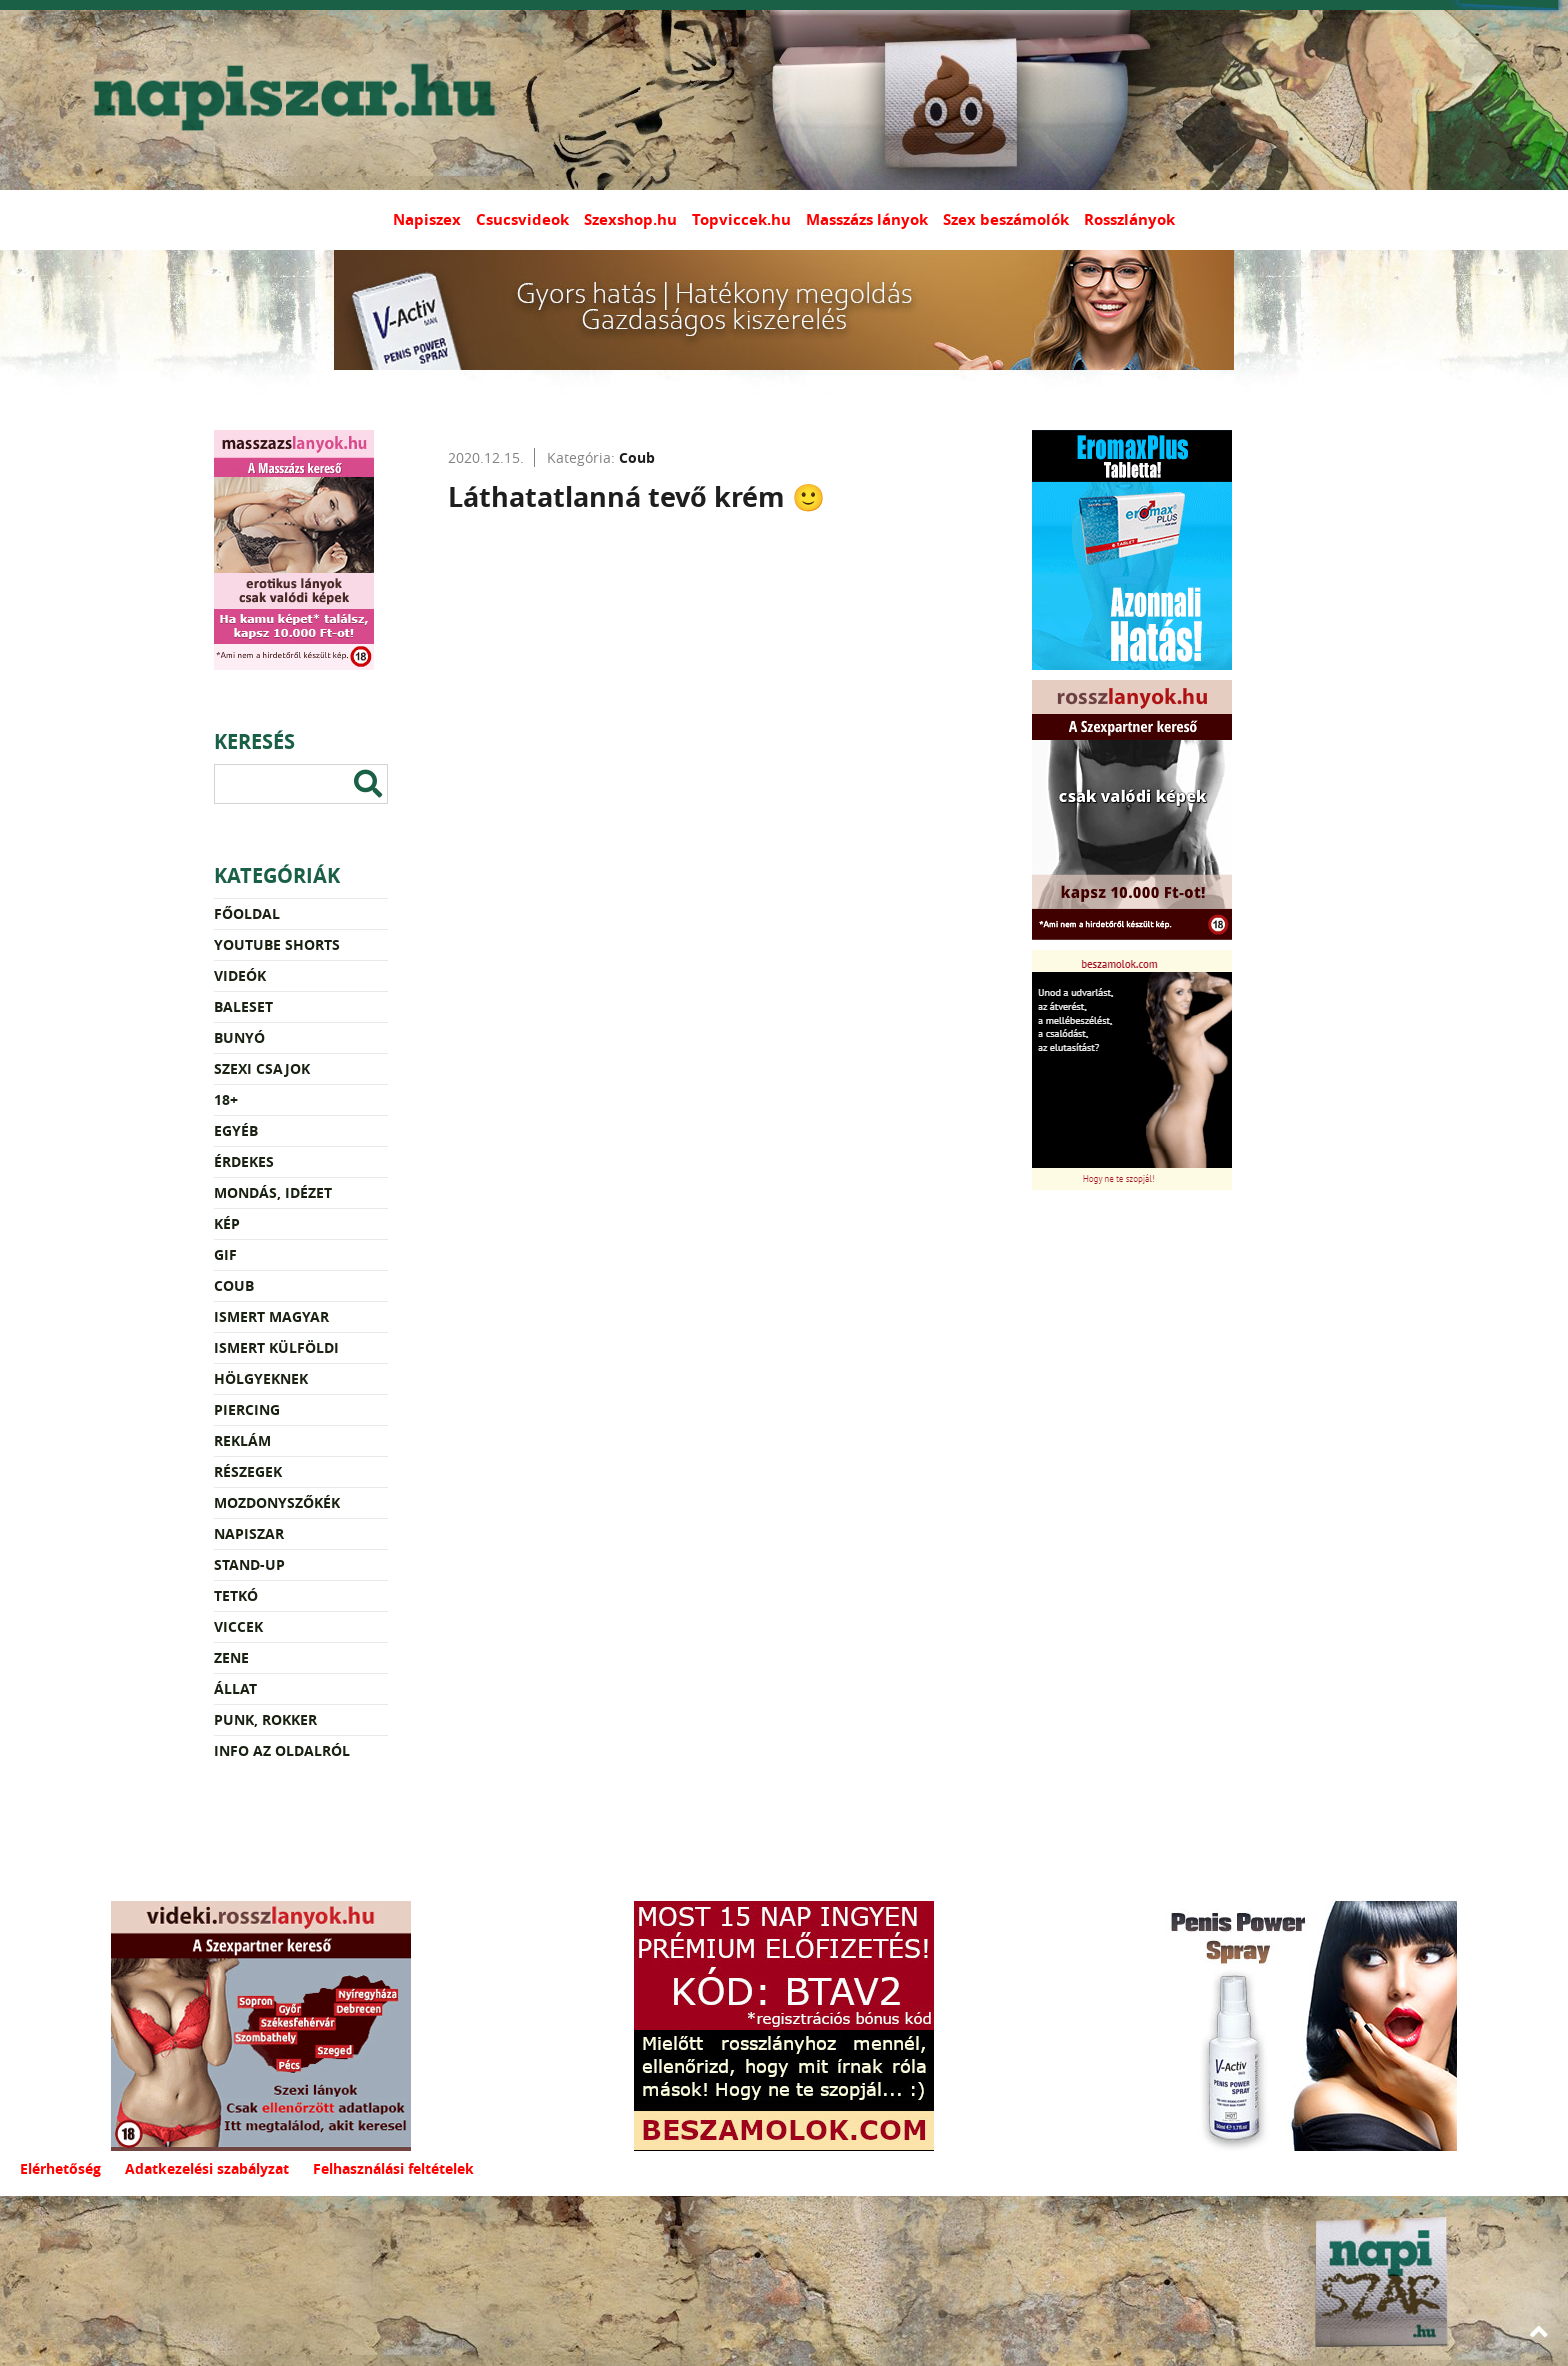 The image size is (1568, 2366). What do you see at coordinates (225, 1254) in the screenshot?
I see `Gif` at bounding box center [225, 1254].